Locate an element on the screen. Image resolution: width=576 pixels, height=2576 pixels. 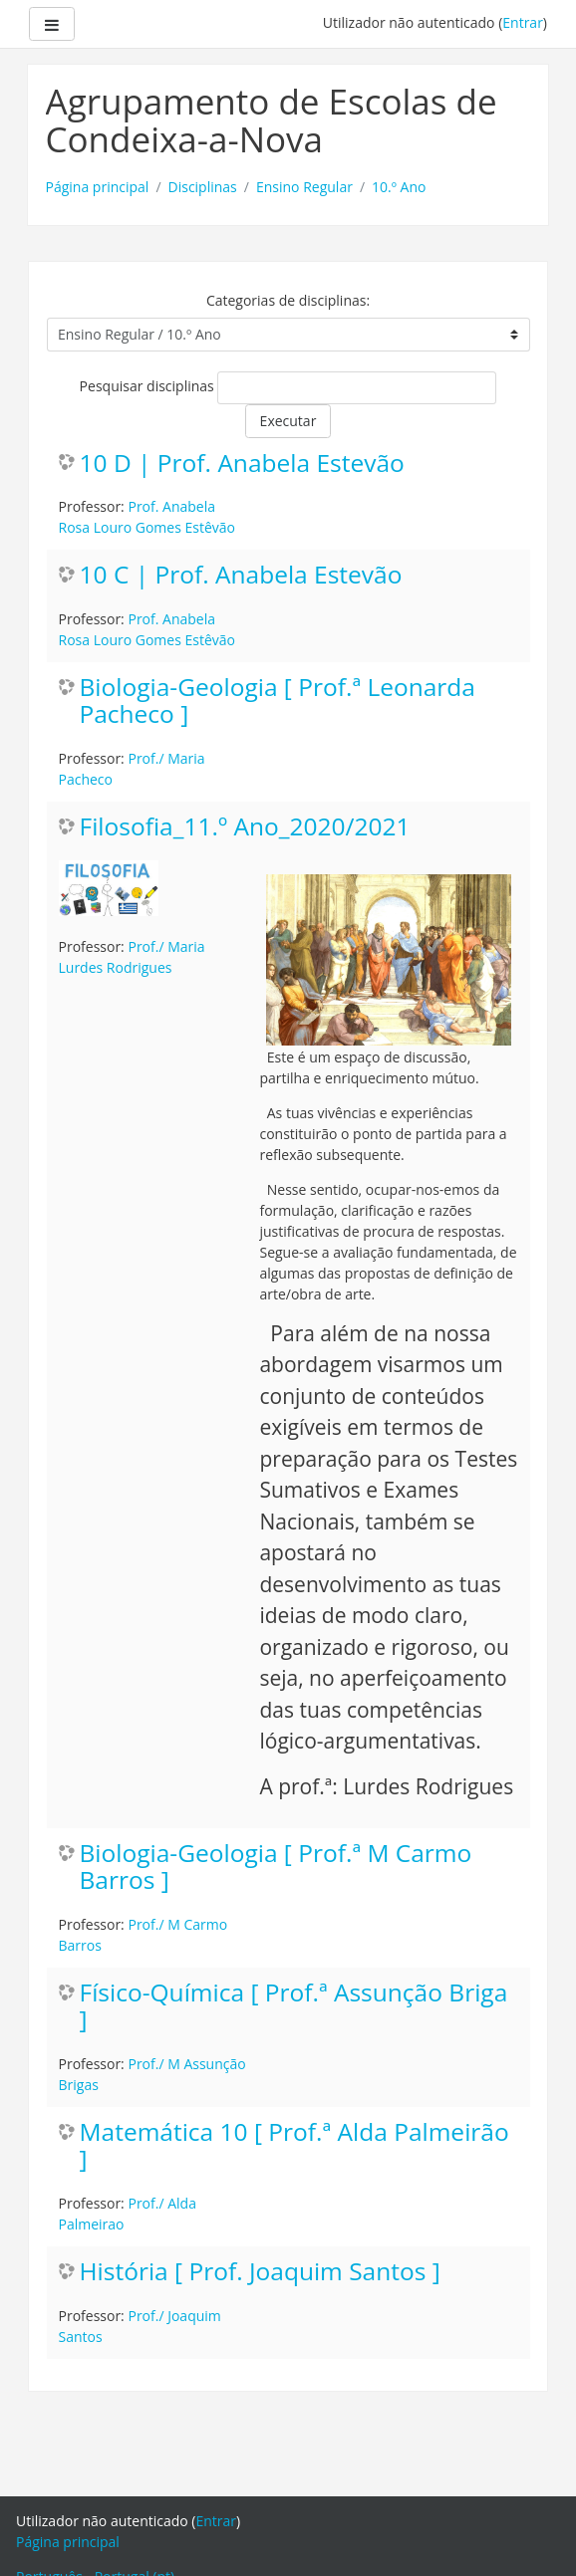
10.º Ano is located at coordinates (399, 186).